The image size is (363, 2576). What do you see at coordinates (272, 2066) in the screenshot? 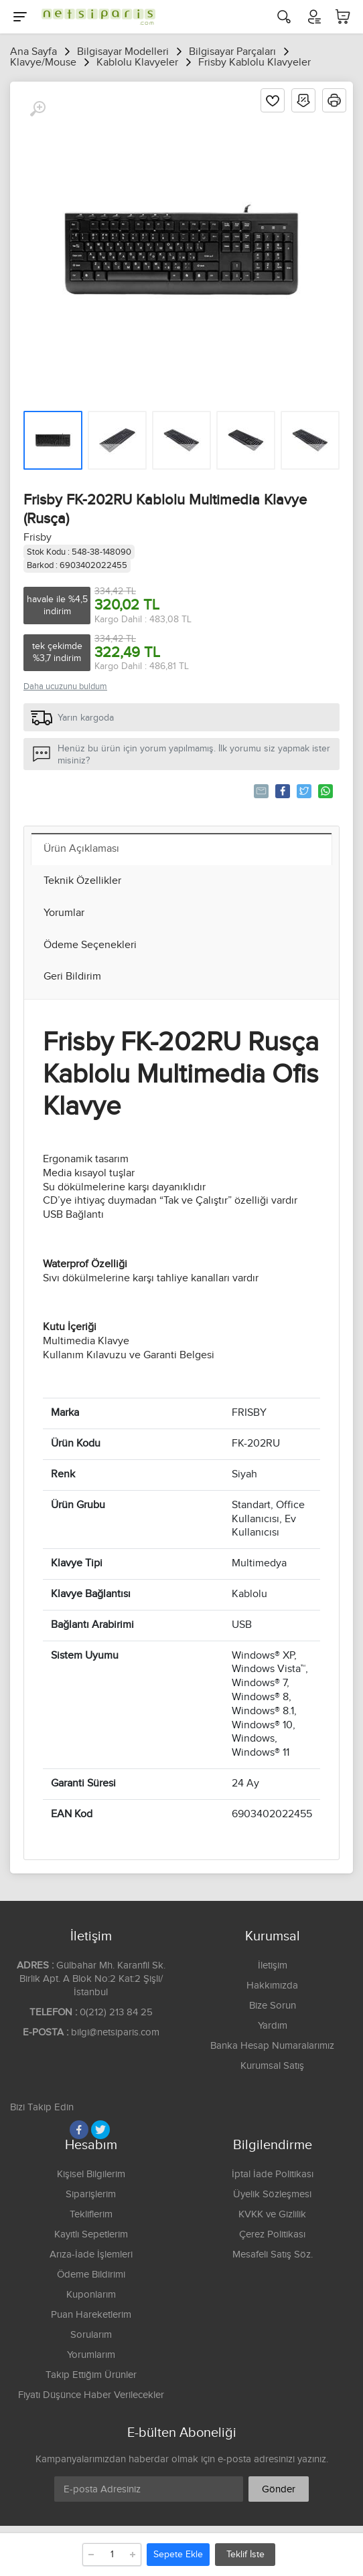
I see `Kurumsal Satış` at bounding box center [272, 2066].